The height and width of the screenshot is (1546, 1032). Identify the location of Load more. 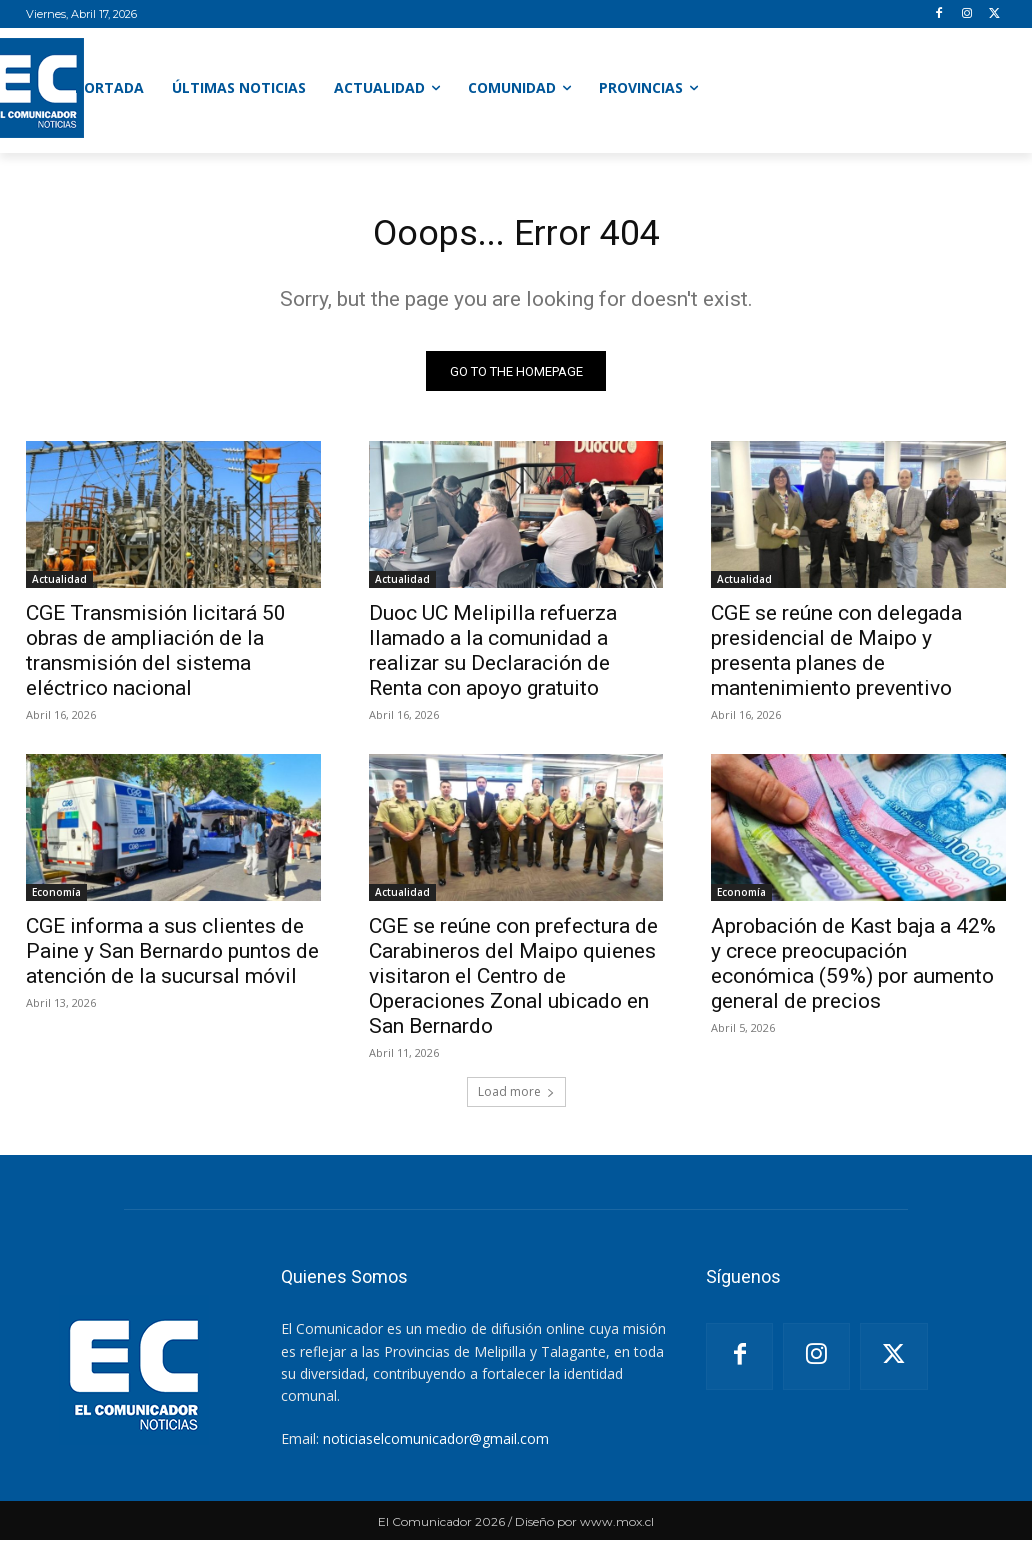
(516, 1097).